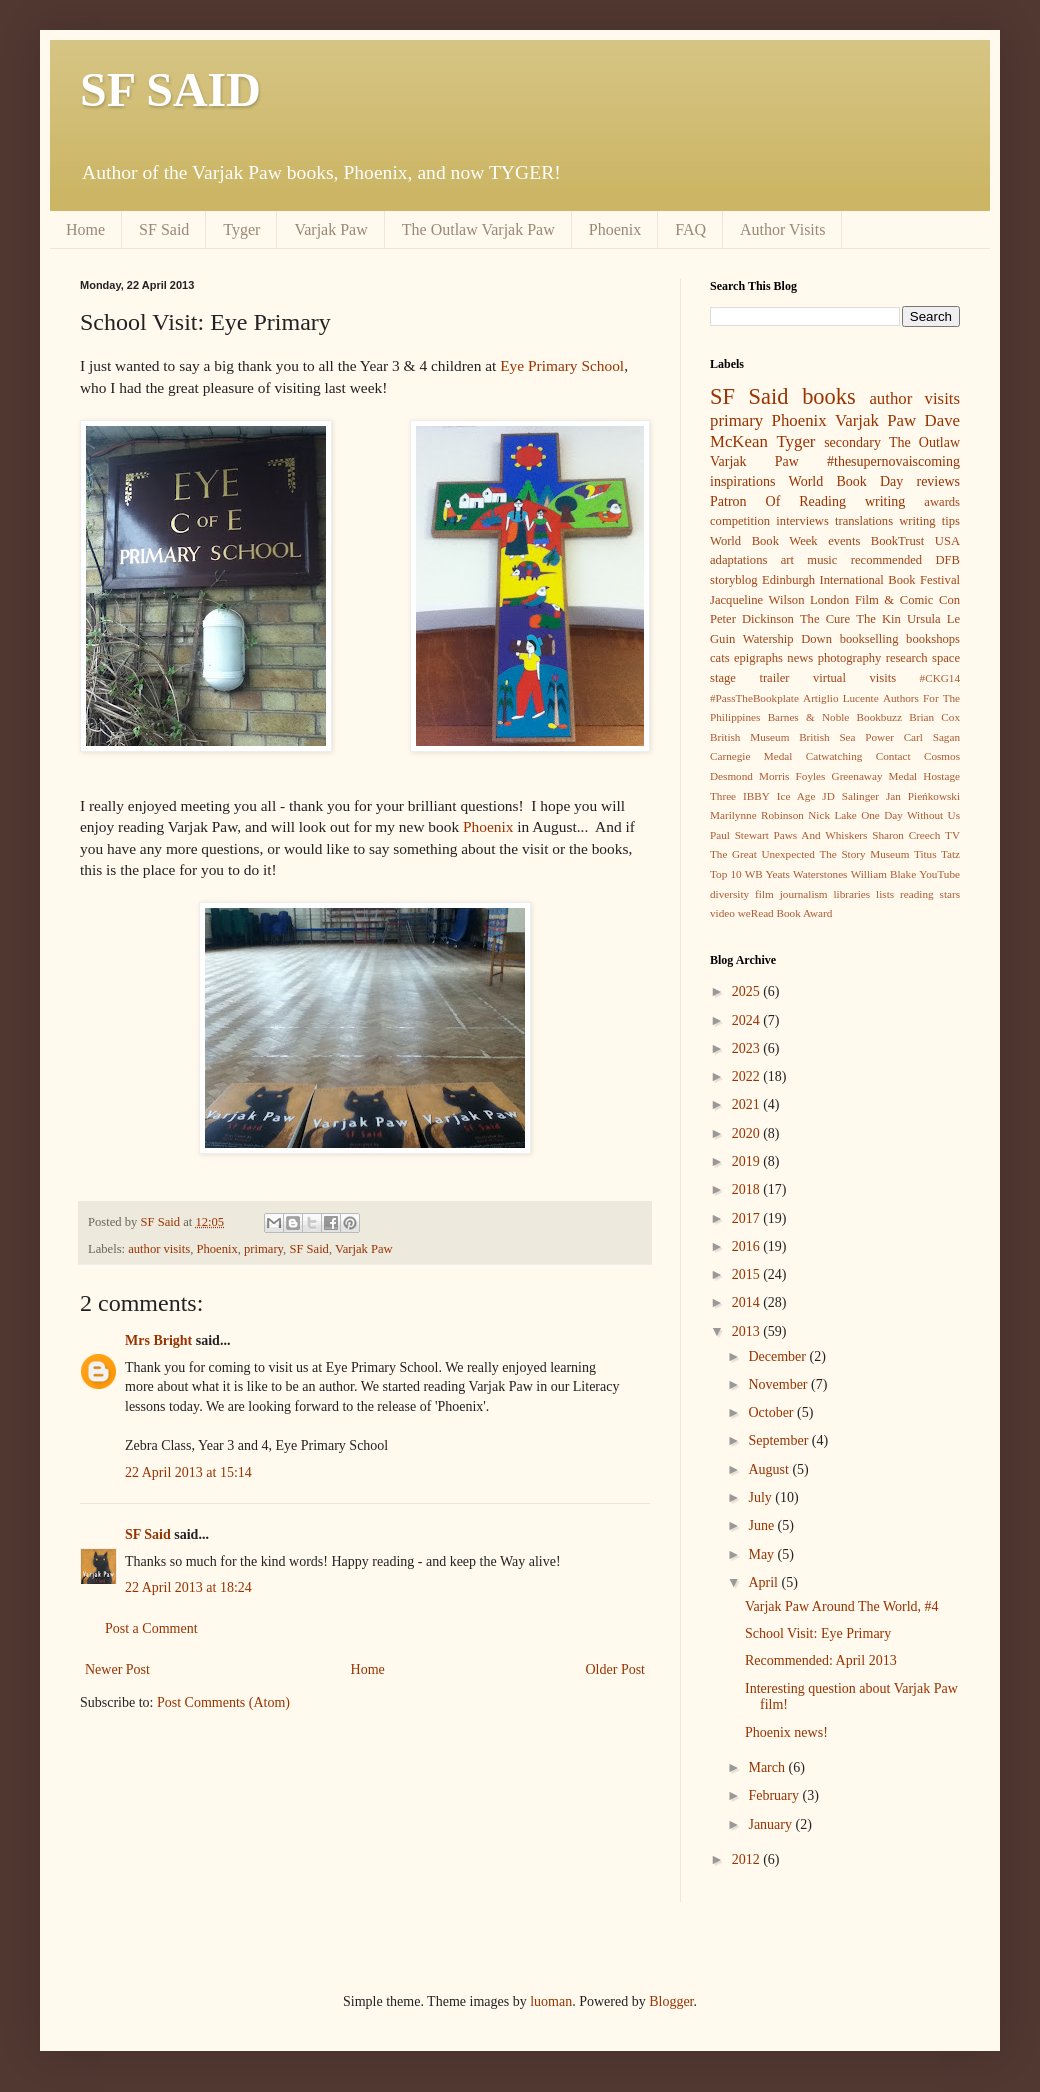 The image size is (1040, 2092). I want to click on books, so click(829, 396).